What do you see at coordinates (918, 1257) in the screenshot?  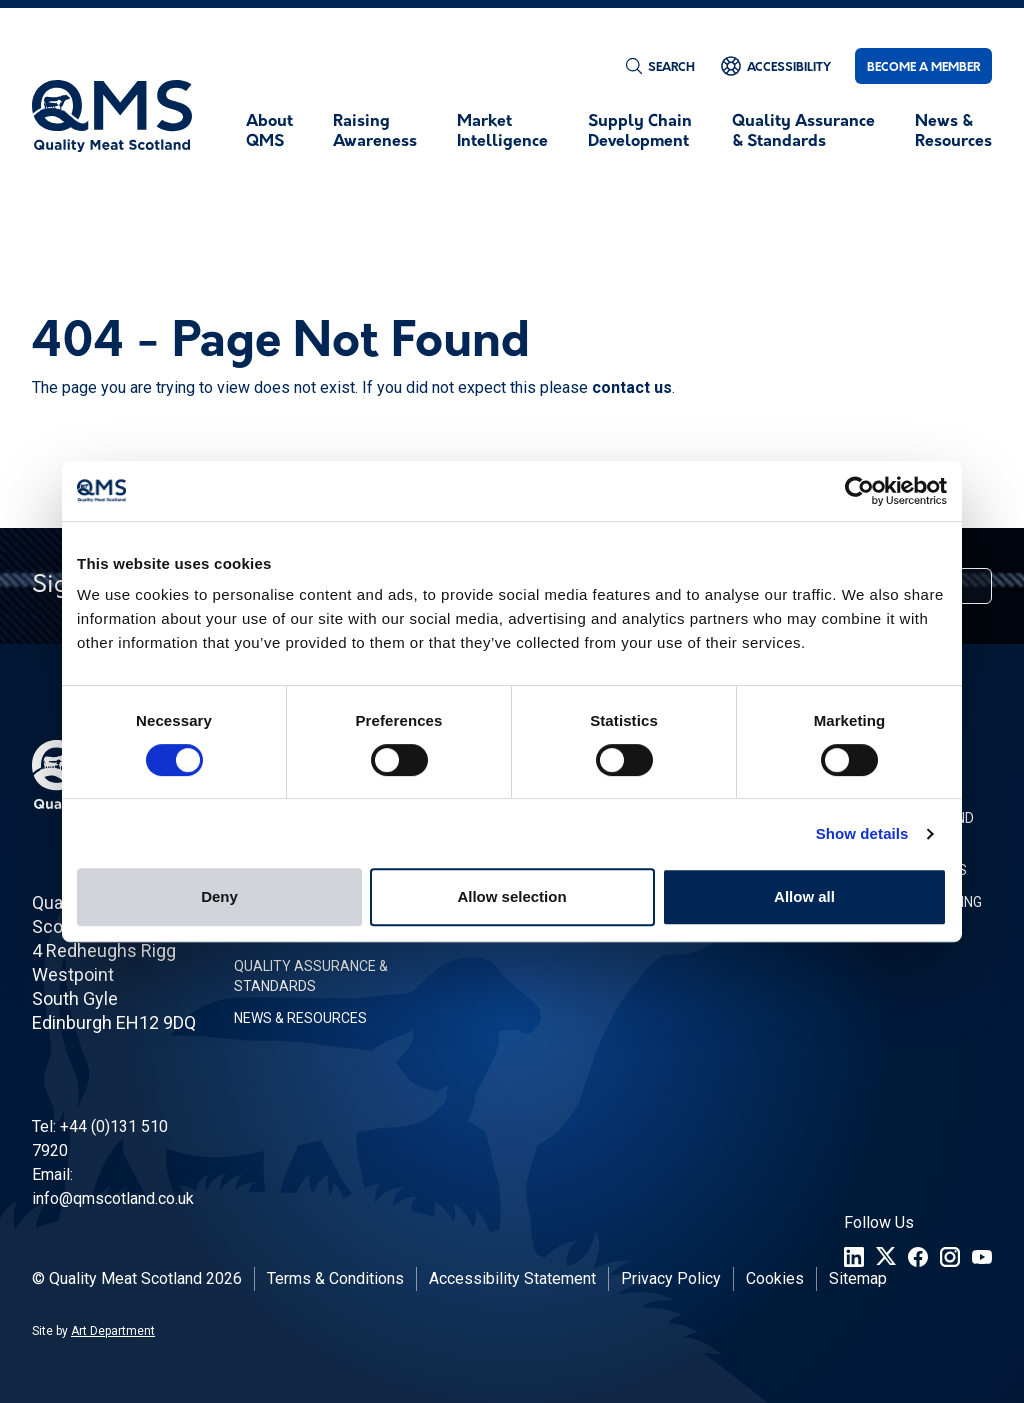 I see `[Facebook]` at bounding box center [918, 1257].